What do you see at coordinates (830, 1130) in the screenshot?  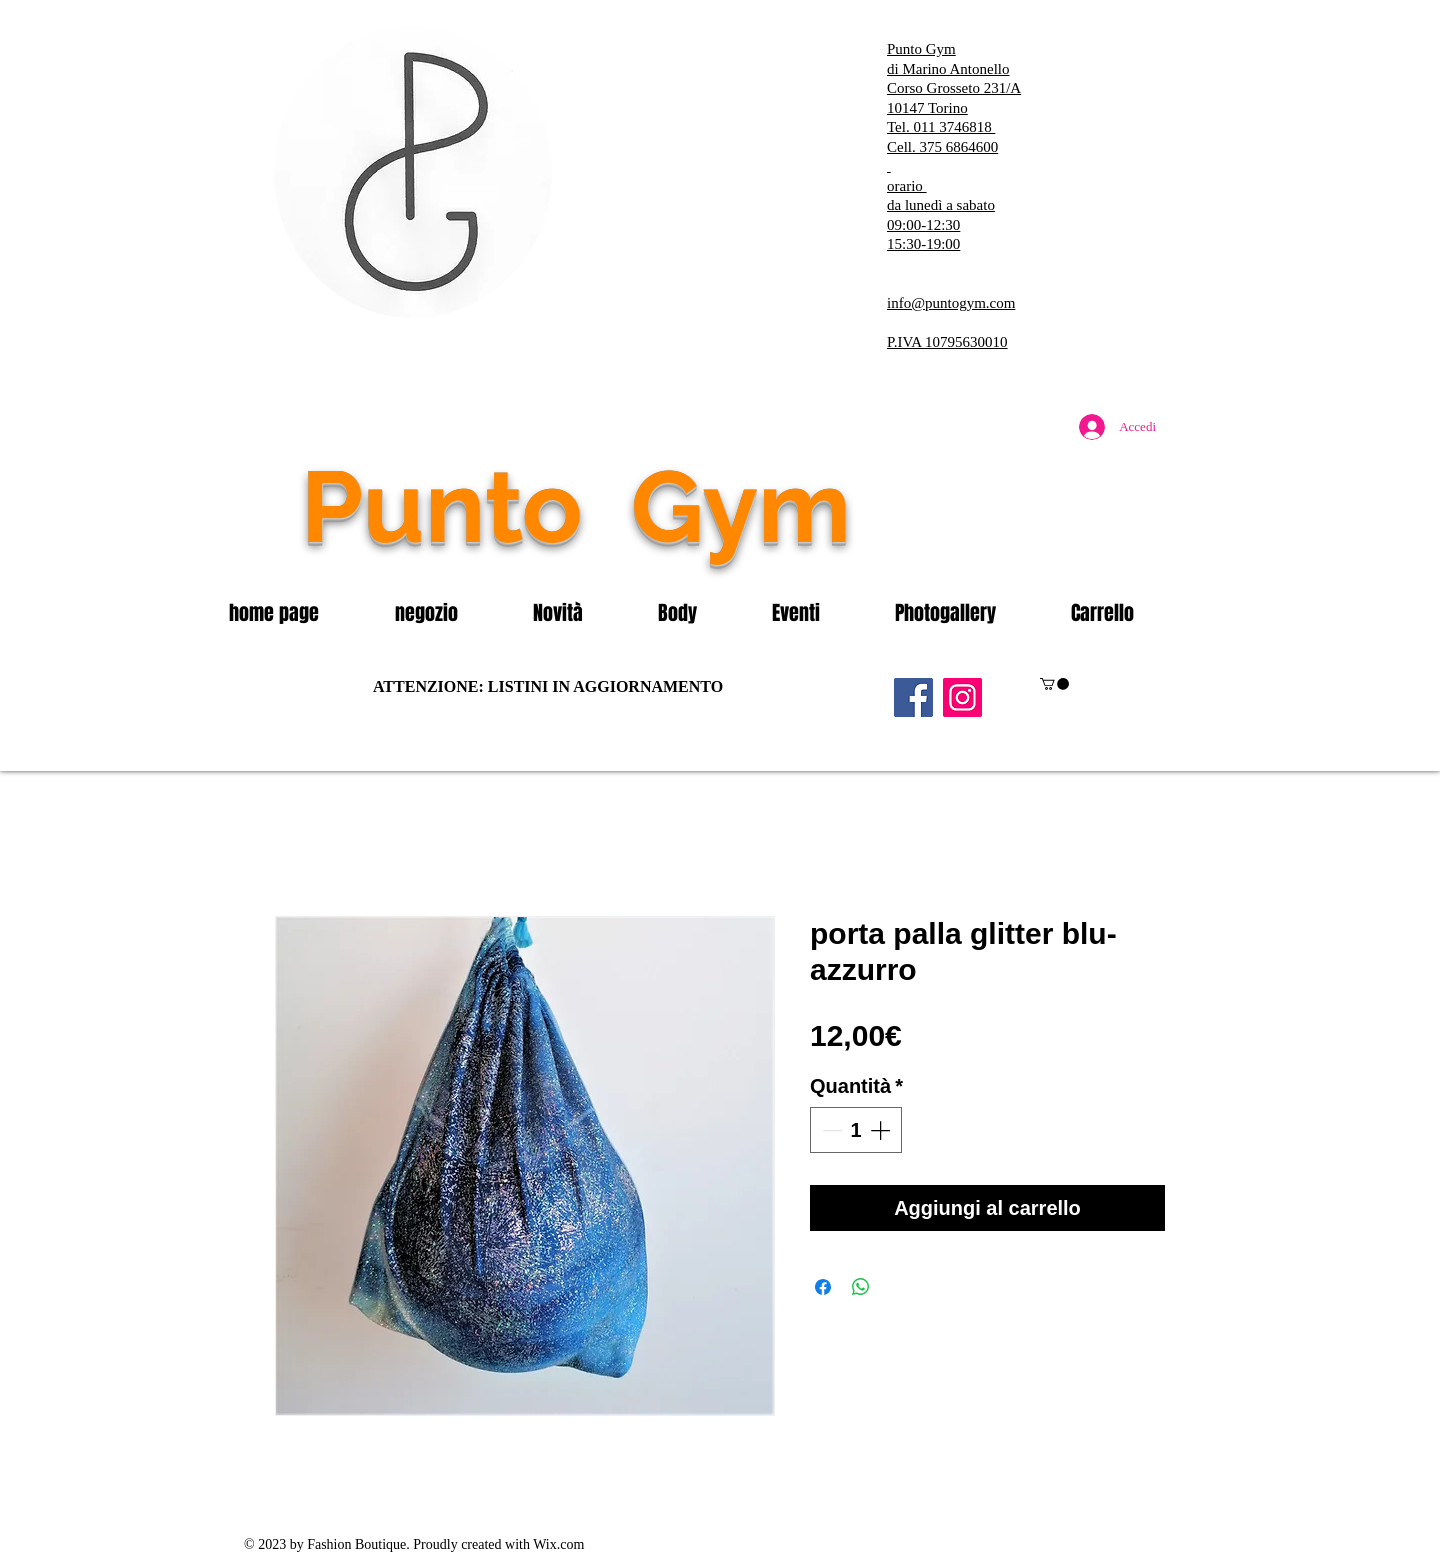 I see `[Decrement]` at bounding box center [830, 1130].